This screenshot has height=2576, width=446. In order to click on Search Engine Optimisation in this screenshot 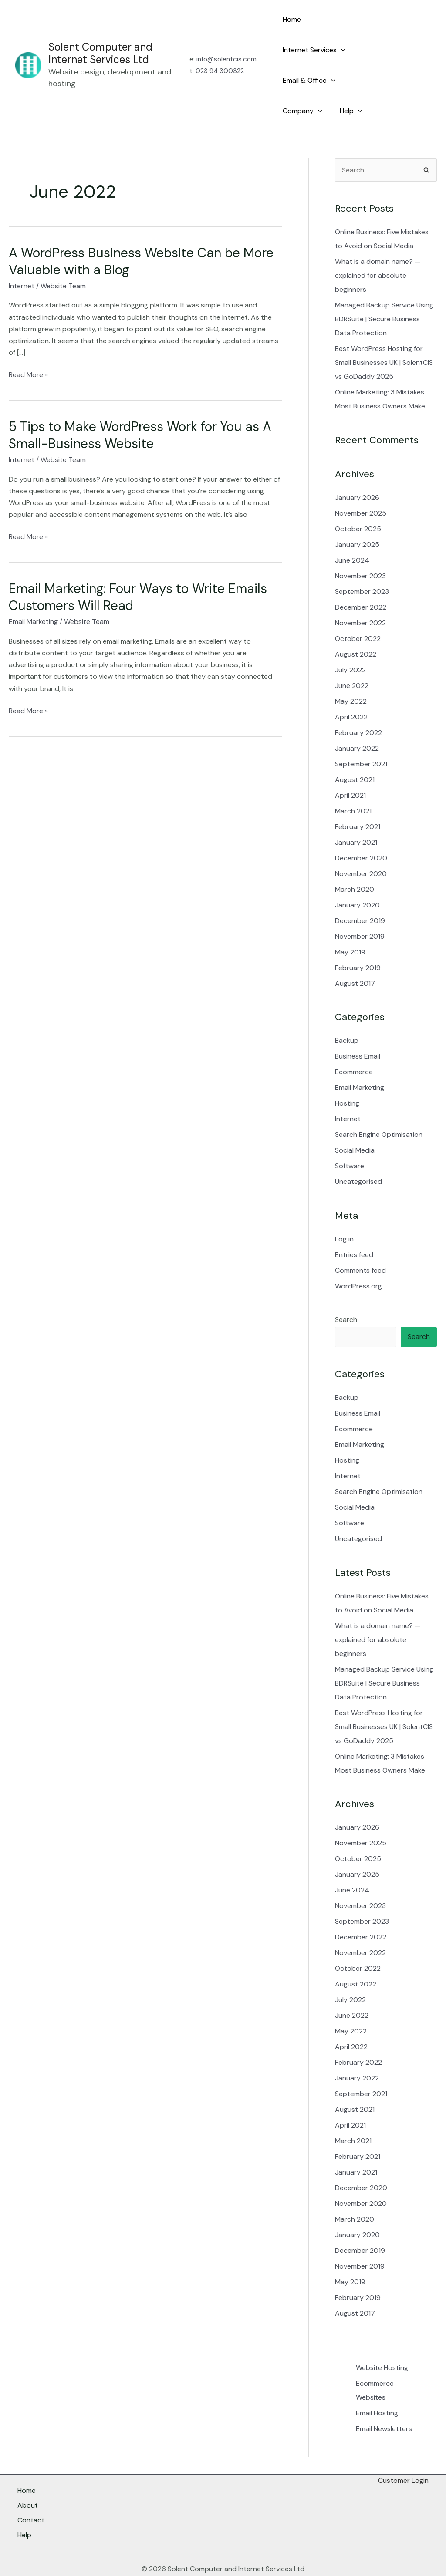, I will do `click(378, 1104)`.